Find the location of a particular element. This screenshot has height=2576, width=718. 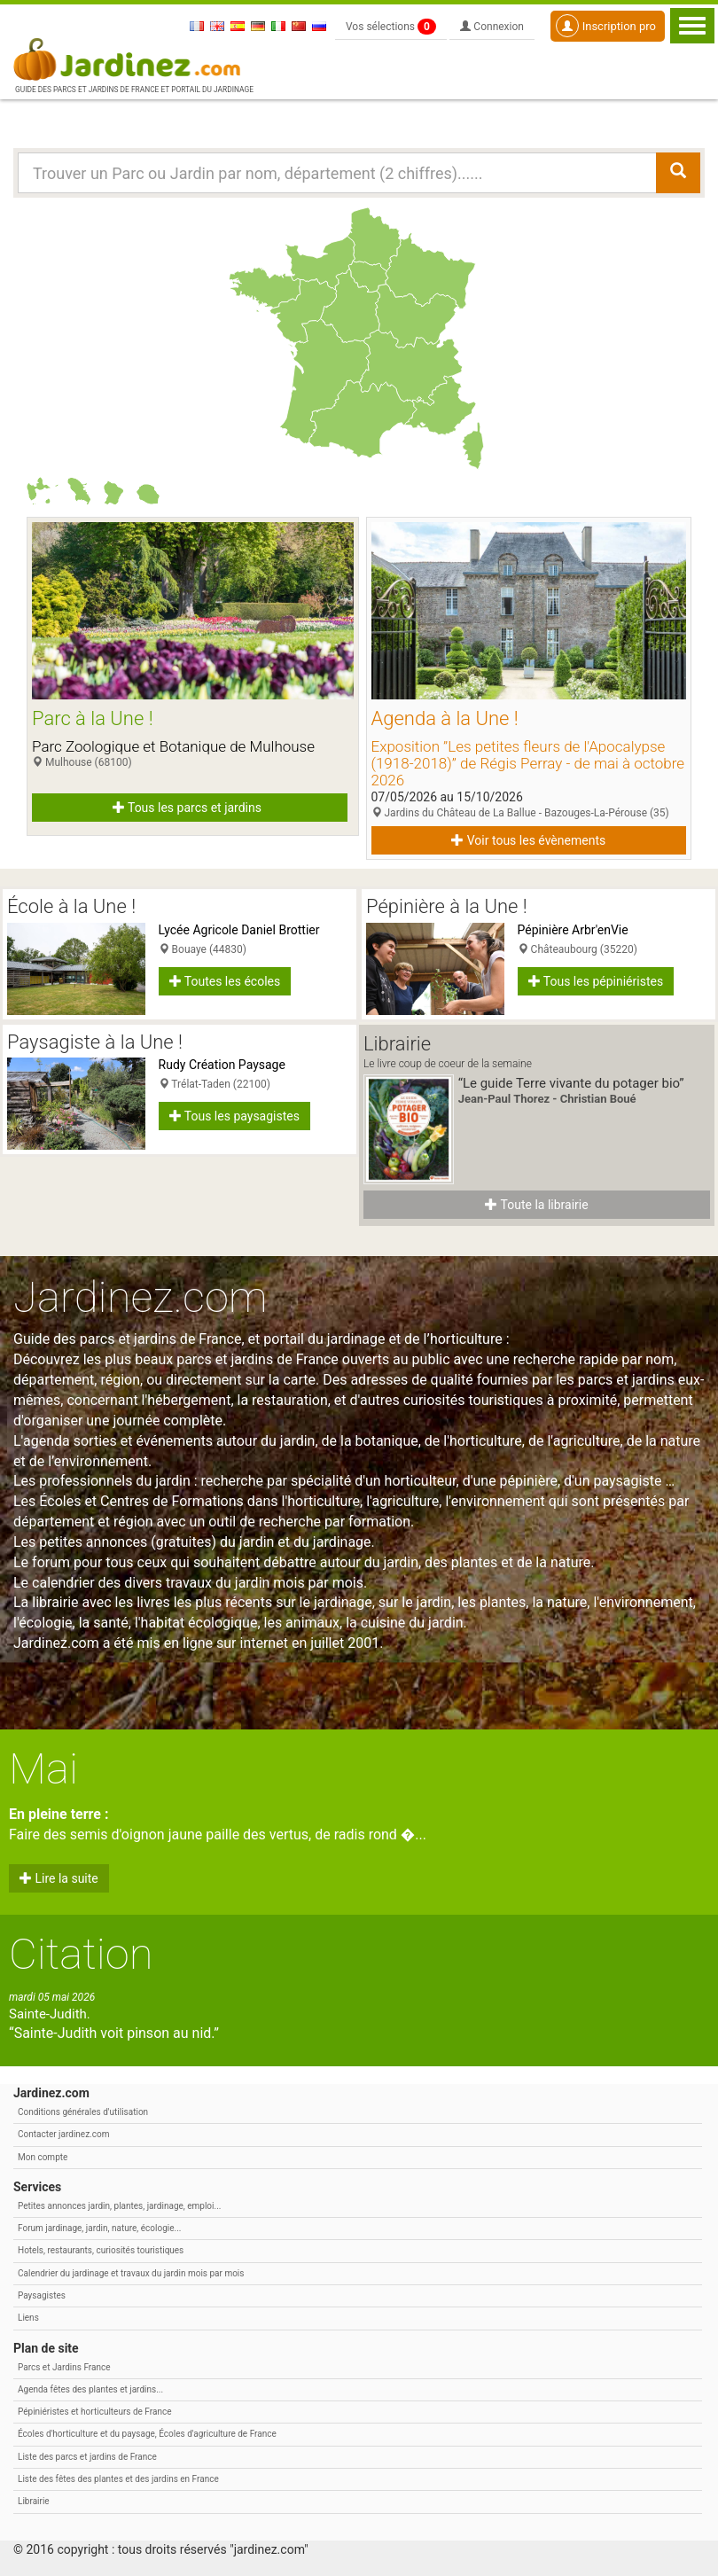

Forum jardinage, jardin, nature, écologie... is located at coordinates (99, 2228).